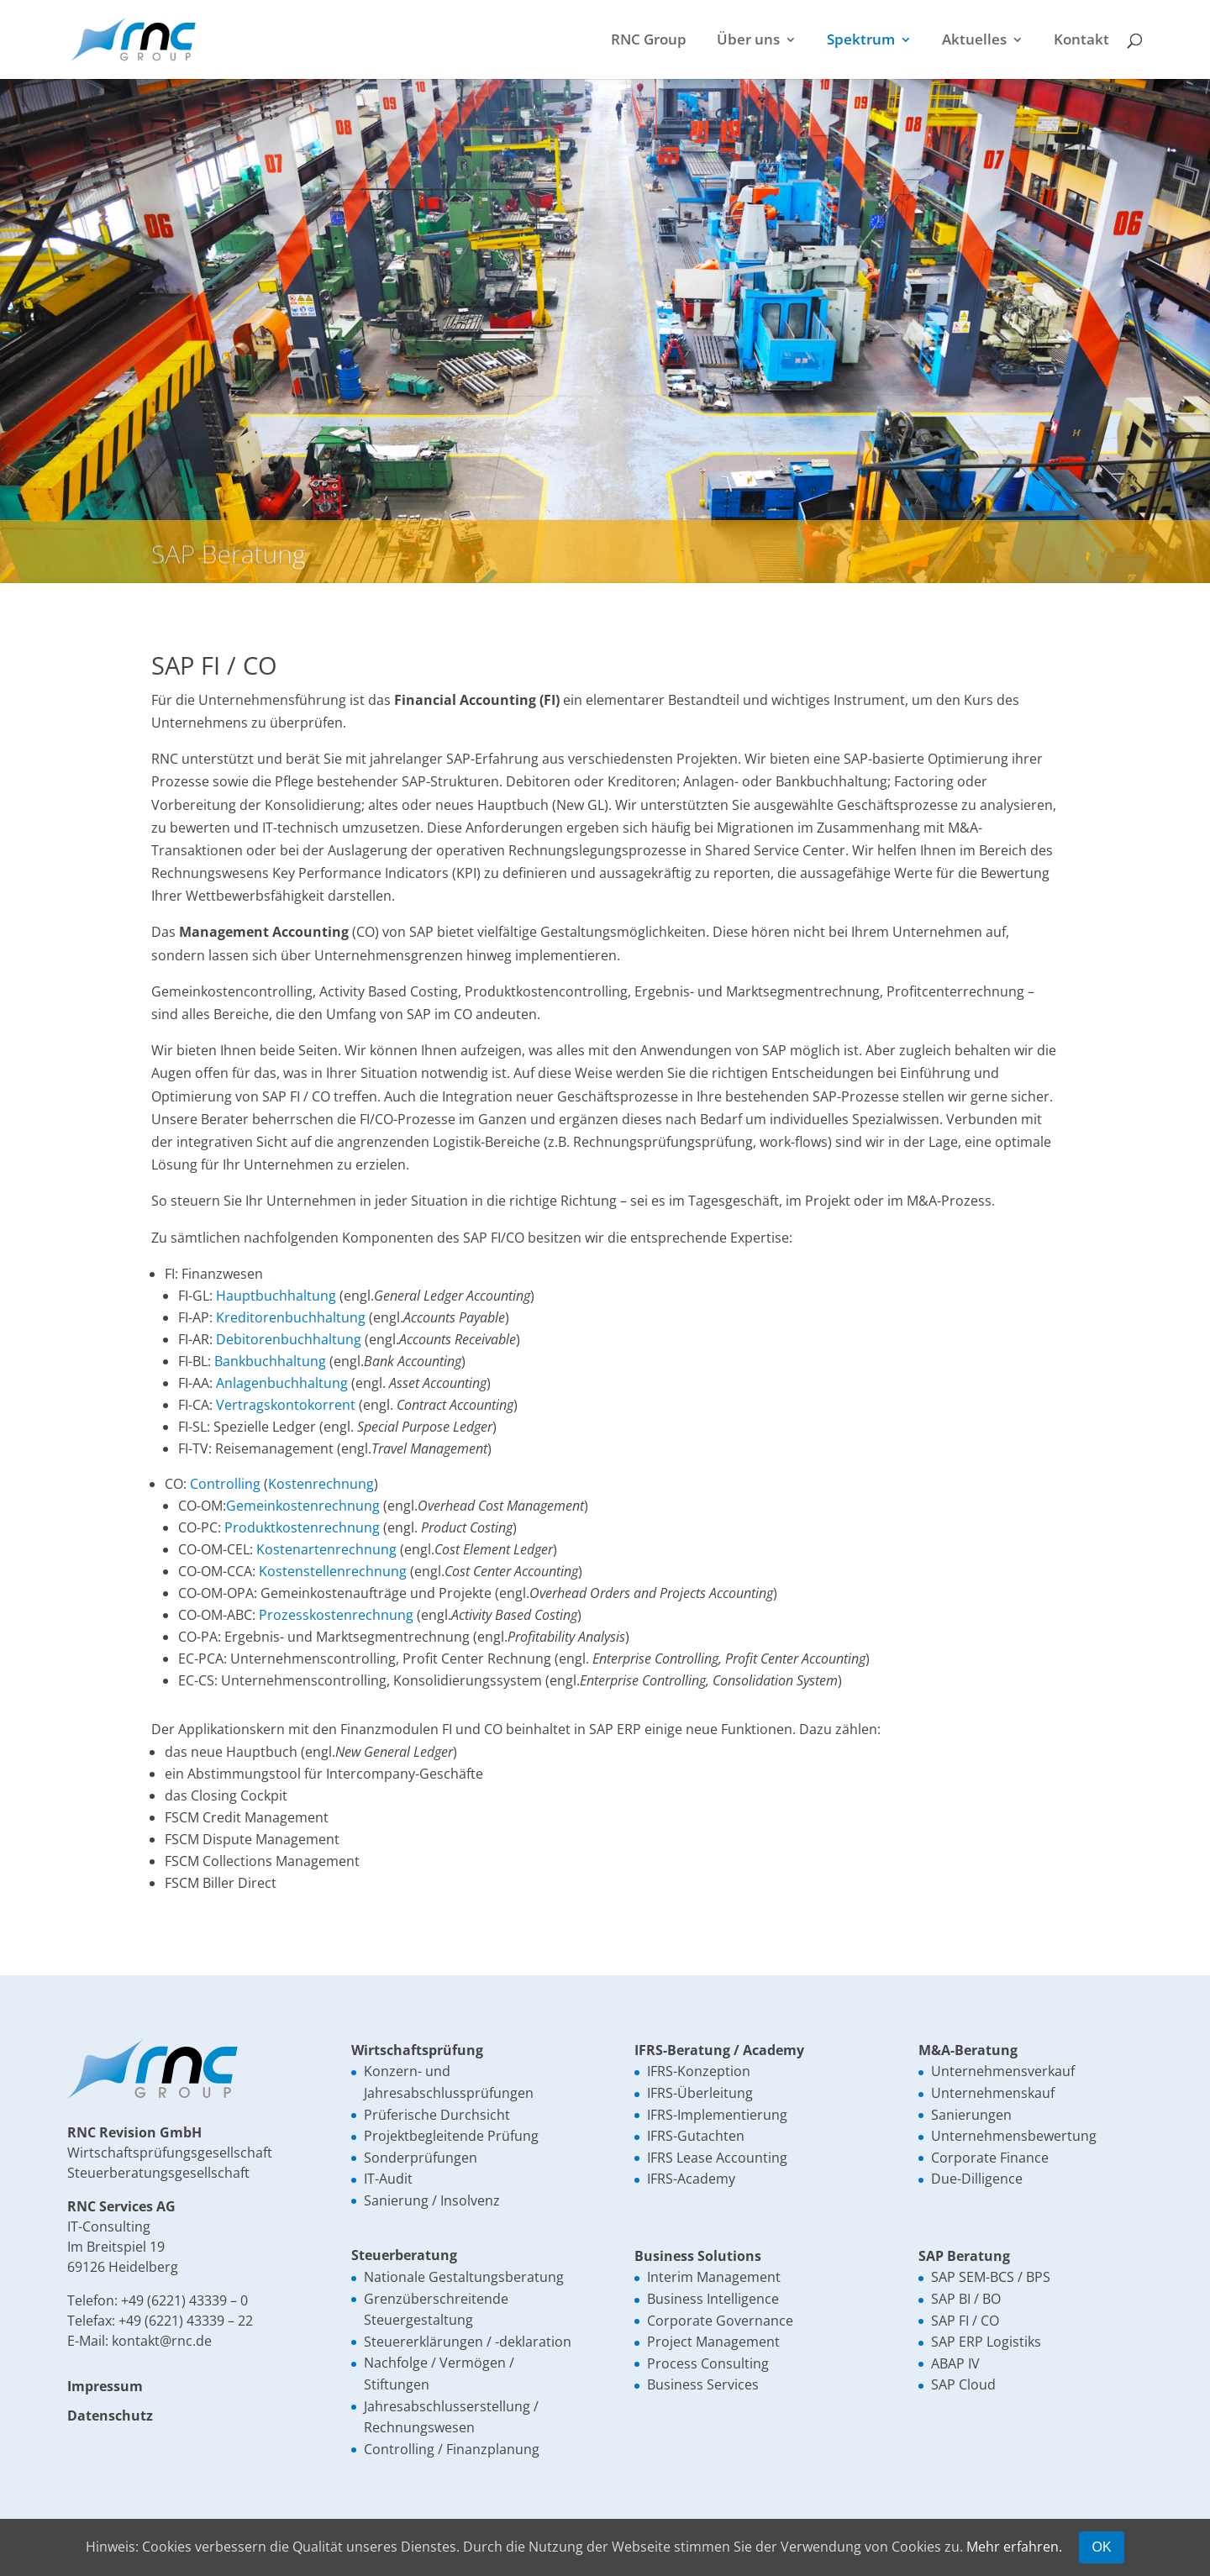  Describe the element at coordinates (713, 2341) in the screenshot. I see `Project Management` at that location.